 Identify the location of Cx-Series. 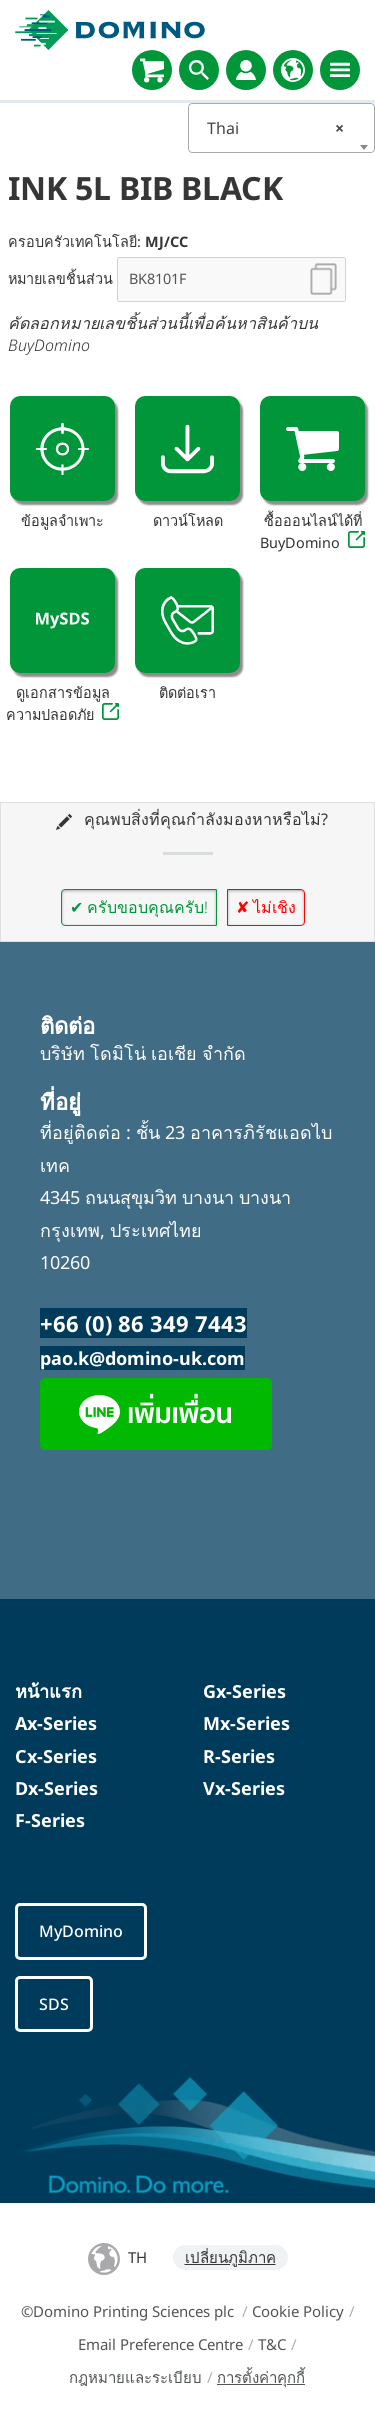
(56, 1756).